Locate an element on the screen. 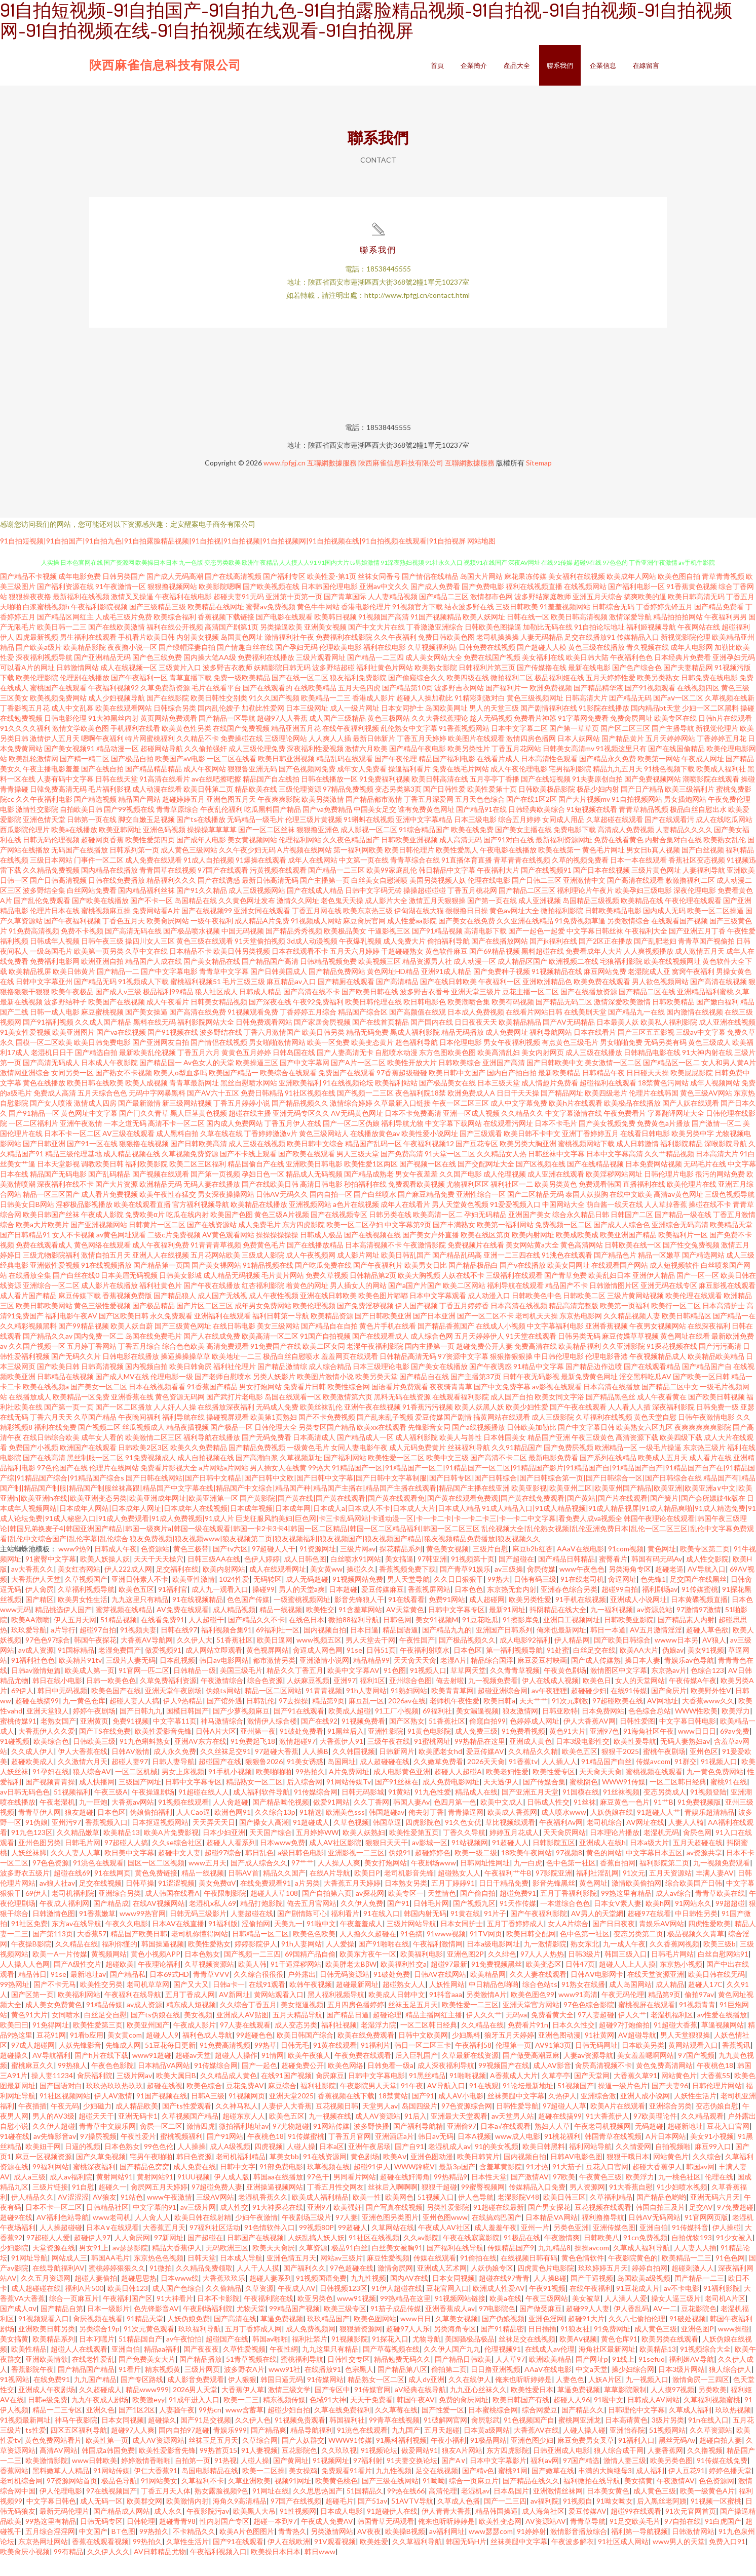 This screenshot has height=2576, width=756. 国产一区二区伪娘 is located at coordinates (351, 1142).